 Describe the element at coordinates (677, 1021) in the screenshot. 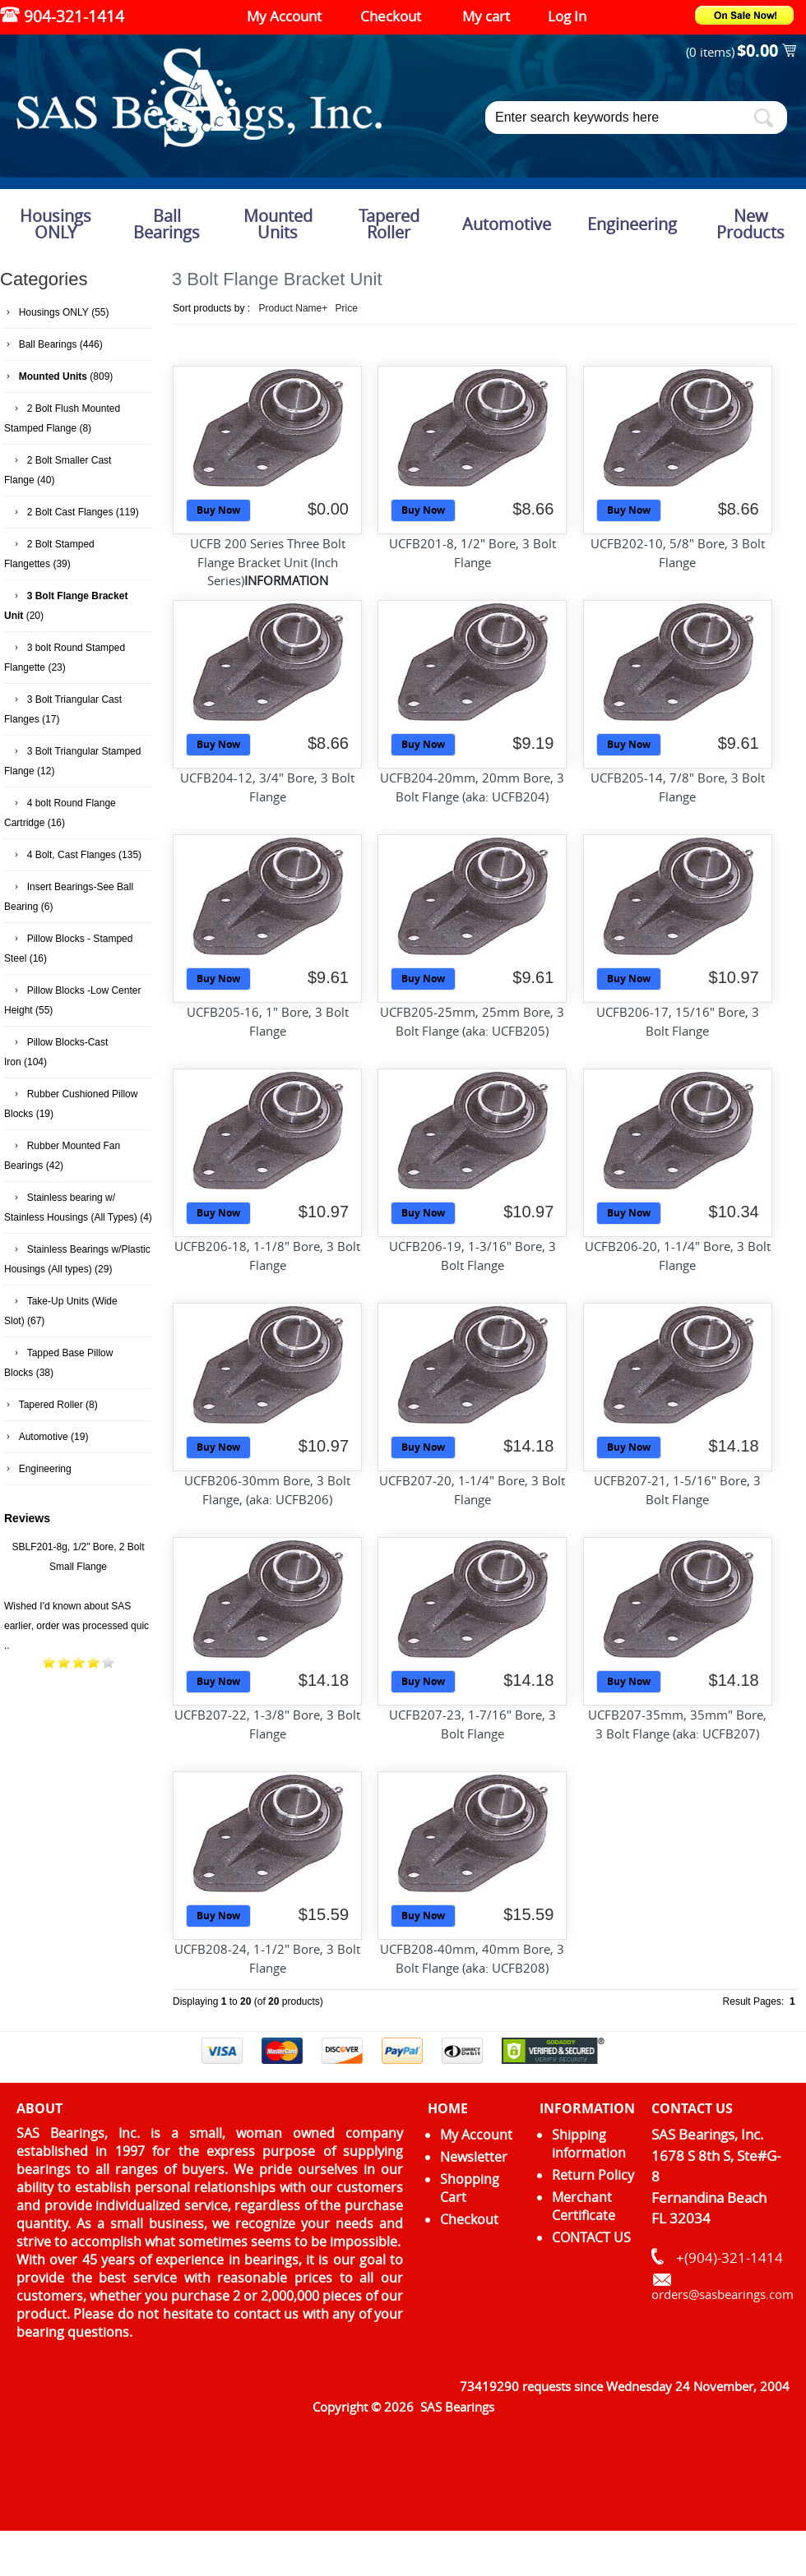

I see `UCFB206-17, 15/16" Bore, 3 Bolt Flange` at that location.